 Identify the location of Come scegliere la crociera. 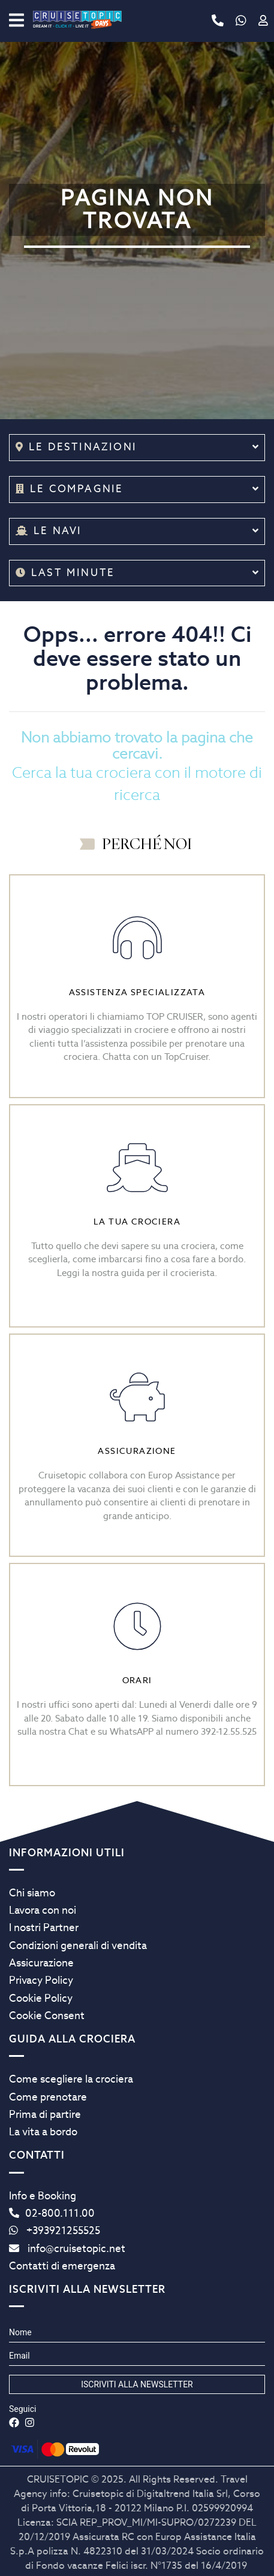
(71, 2079).